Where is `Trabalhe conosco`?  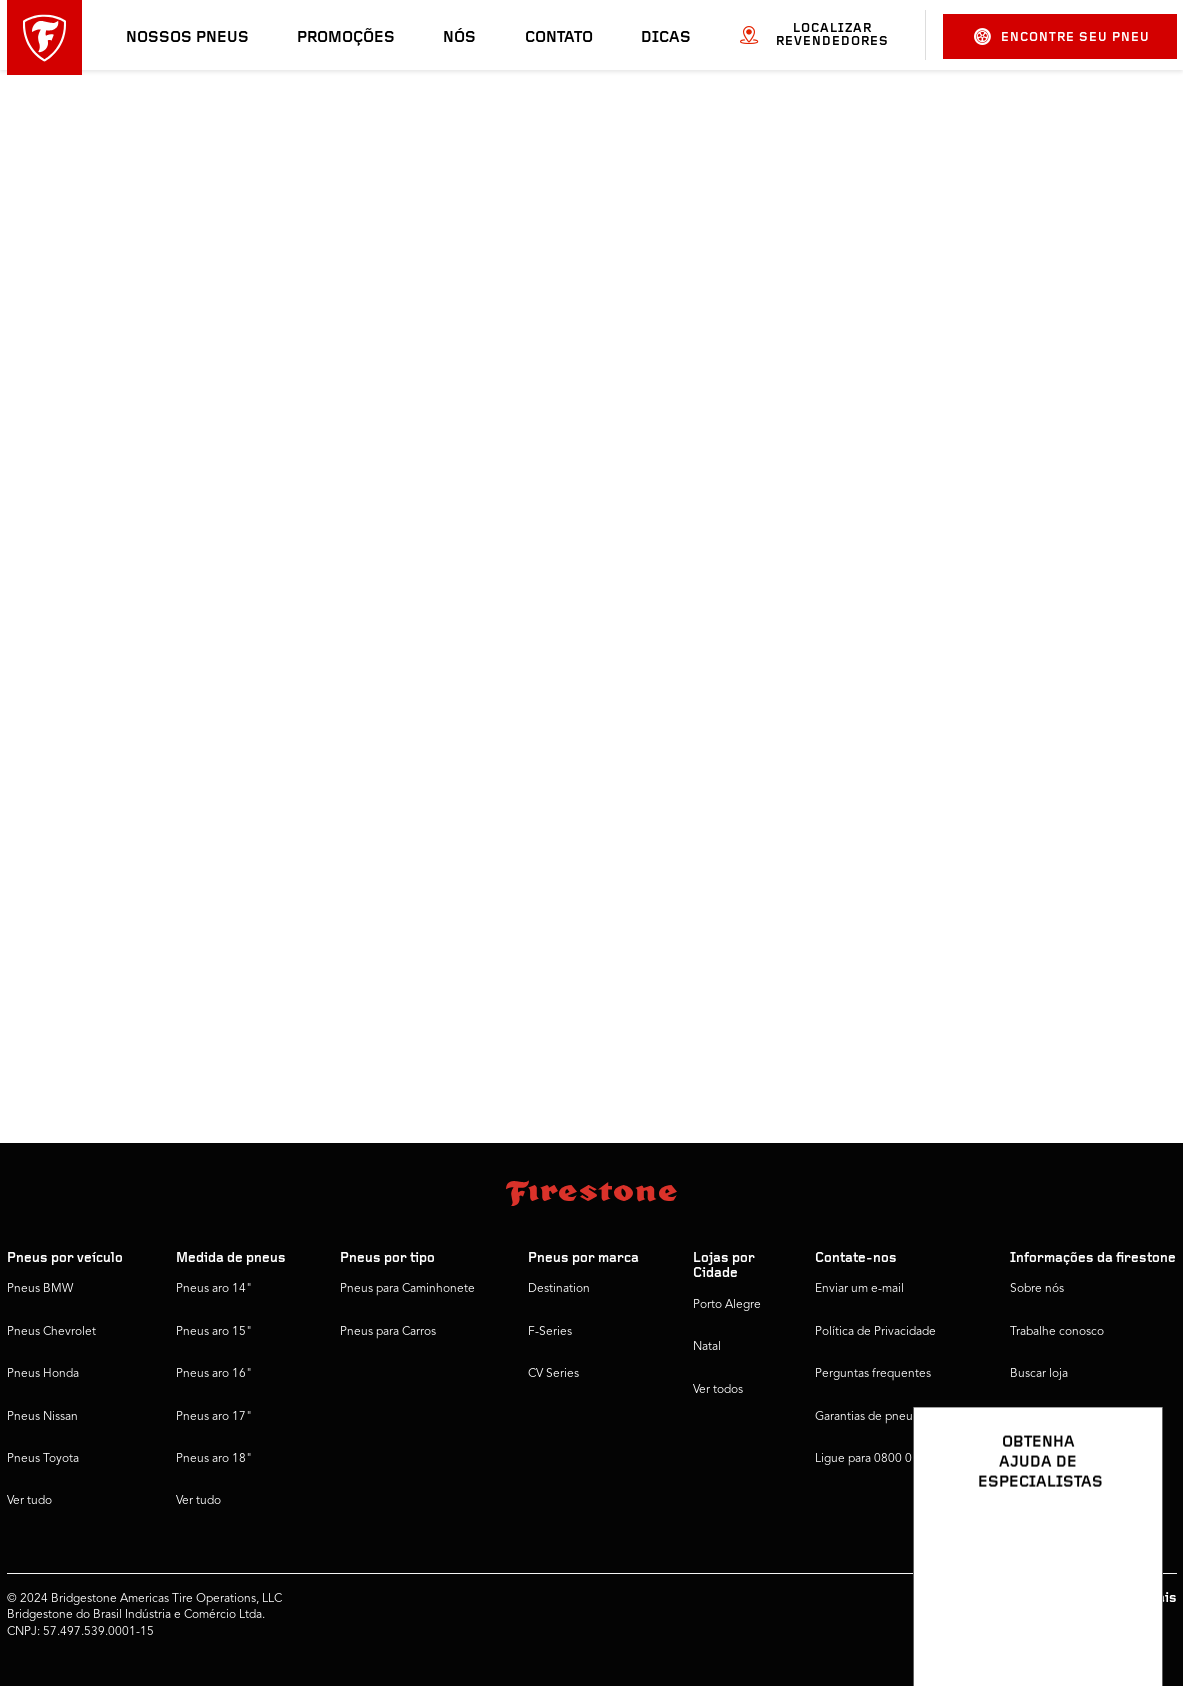 Trabalhe conosco is located at coordinates (1057, 1332).